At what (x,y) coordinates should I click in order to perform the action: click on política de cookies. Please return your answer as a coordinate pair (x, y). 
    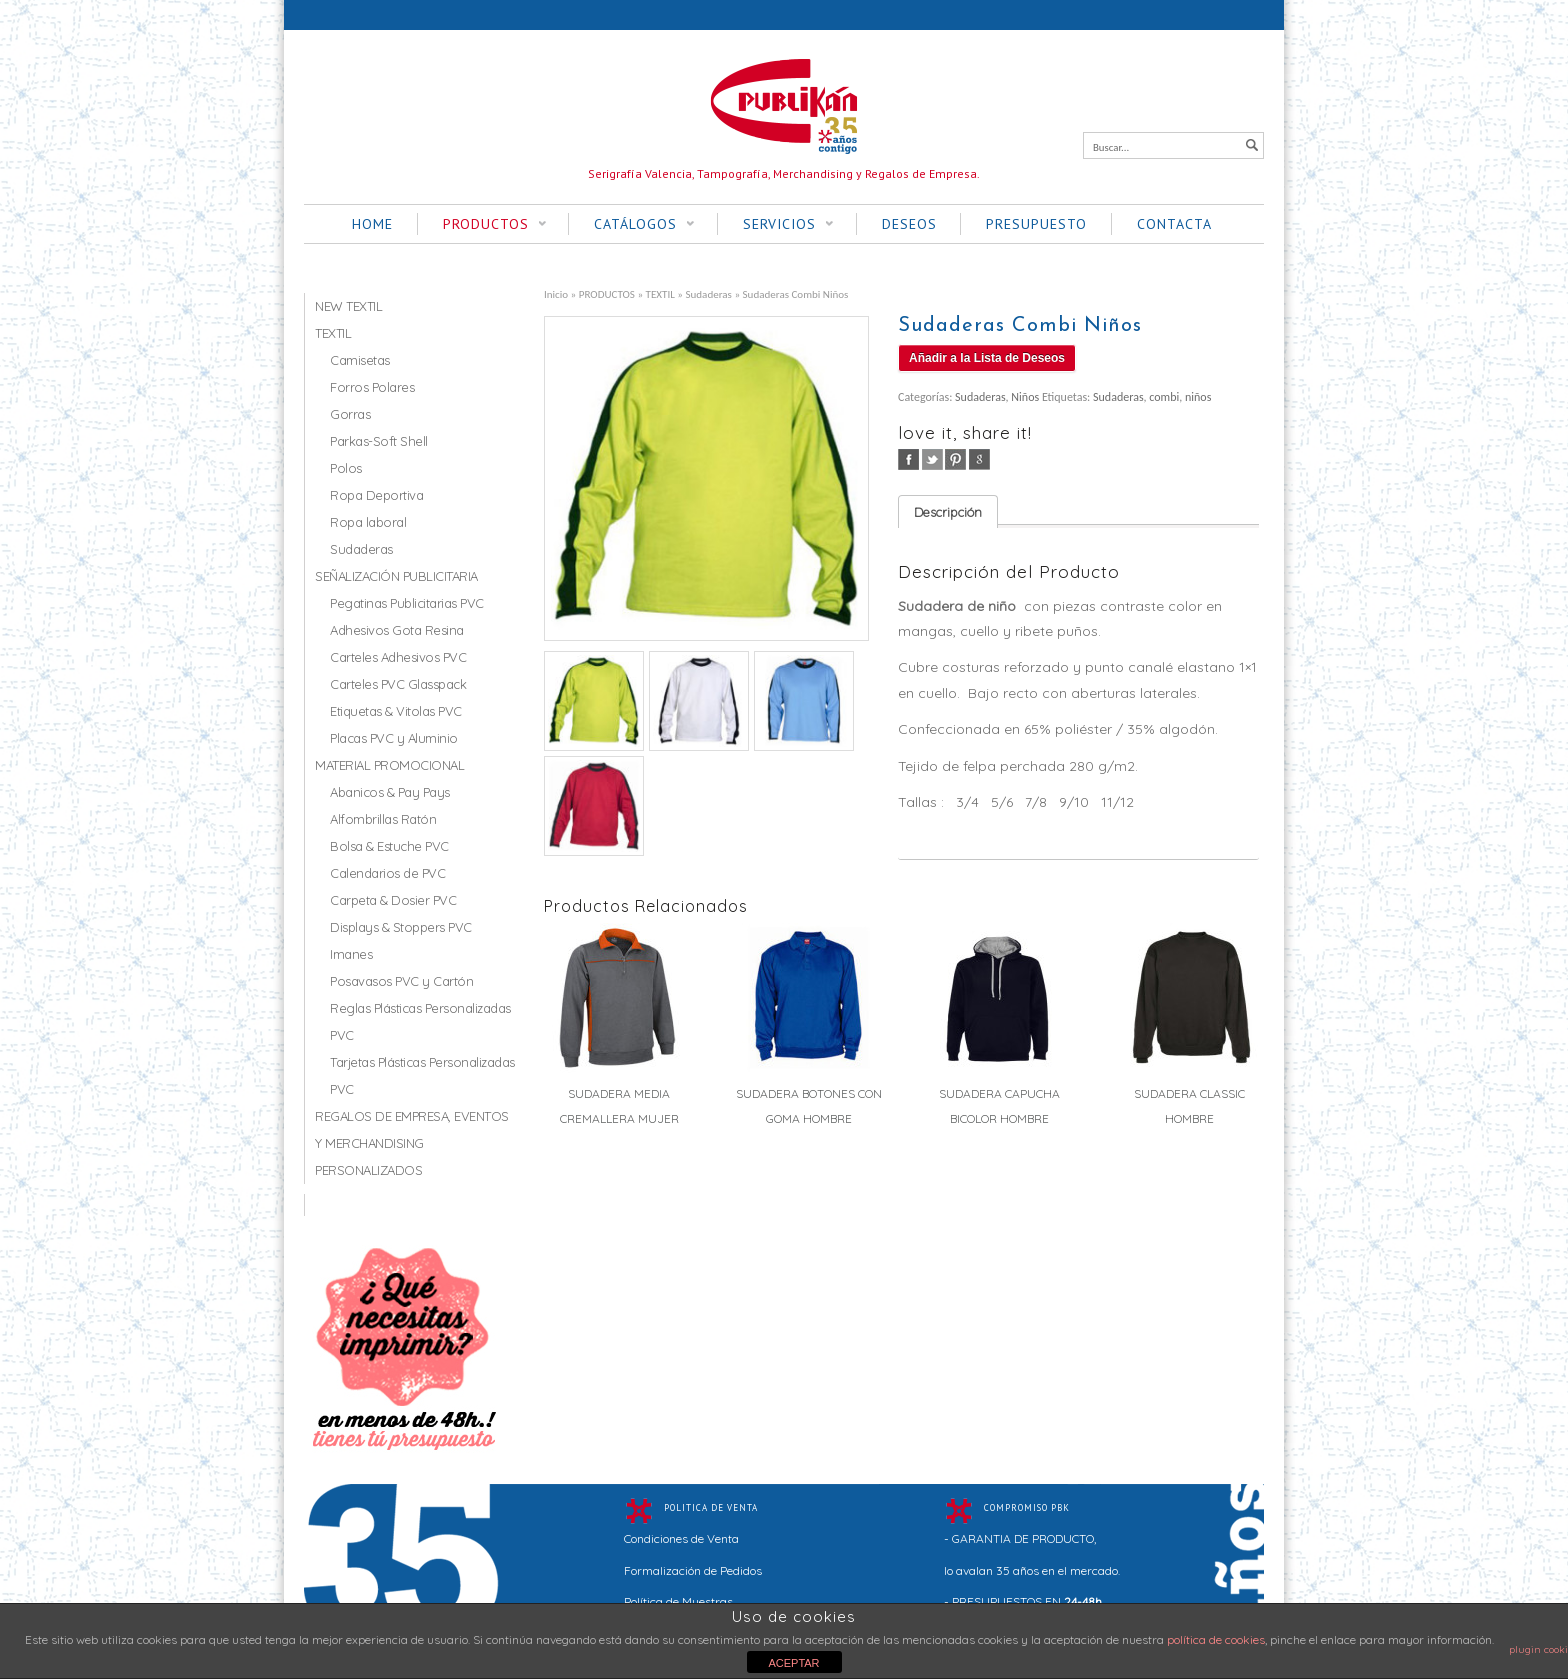
    Looking at the image, I should click on (1216, 1639).